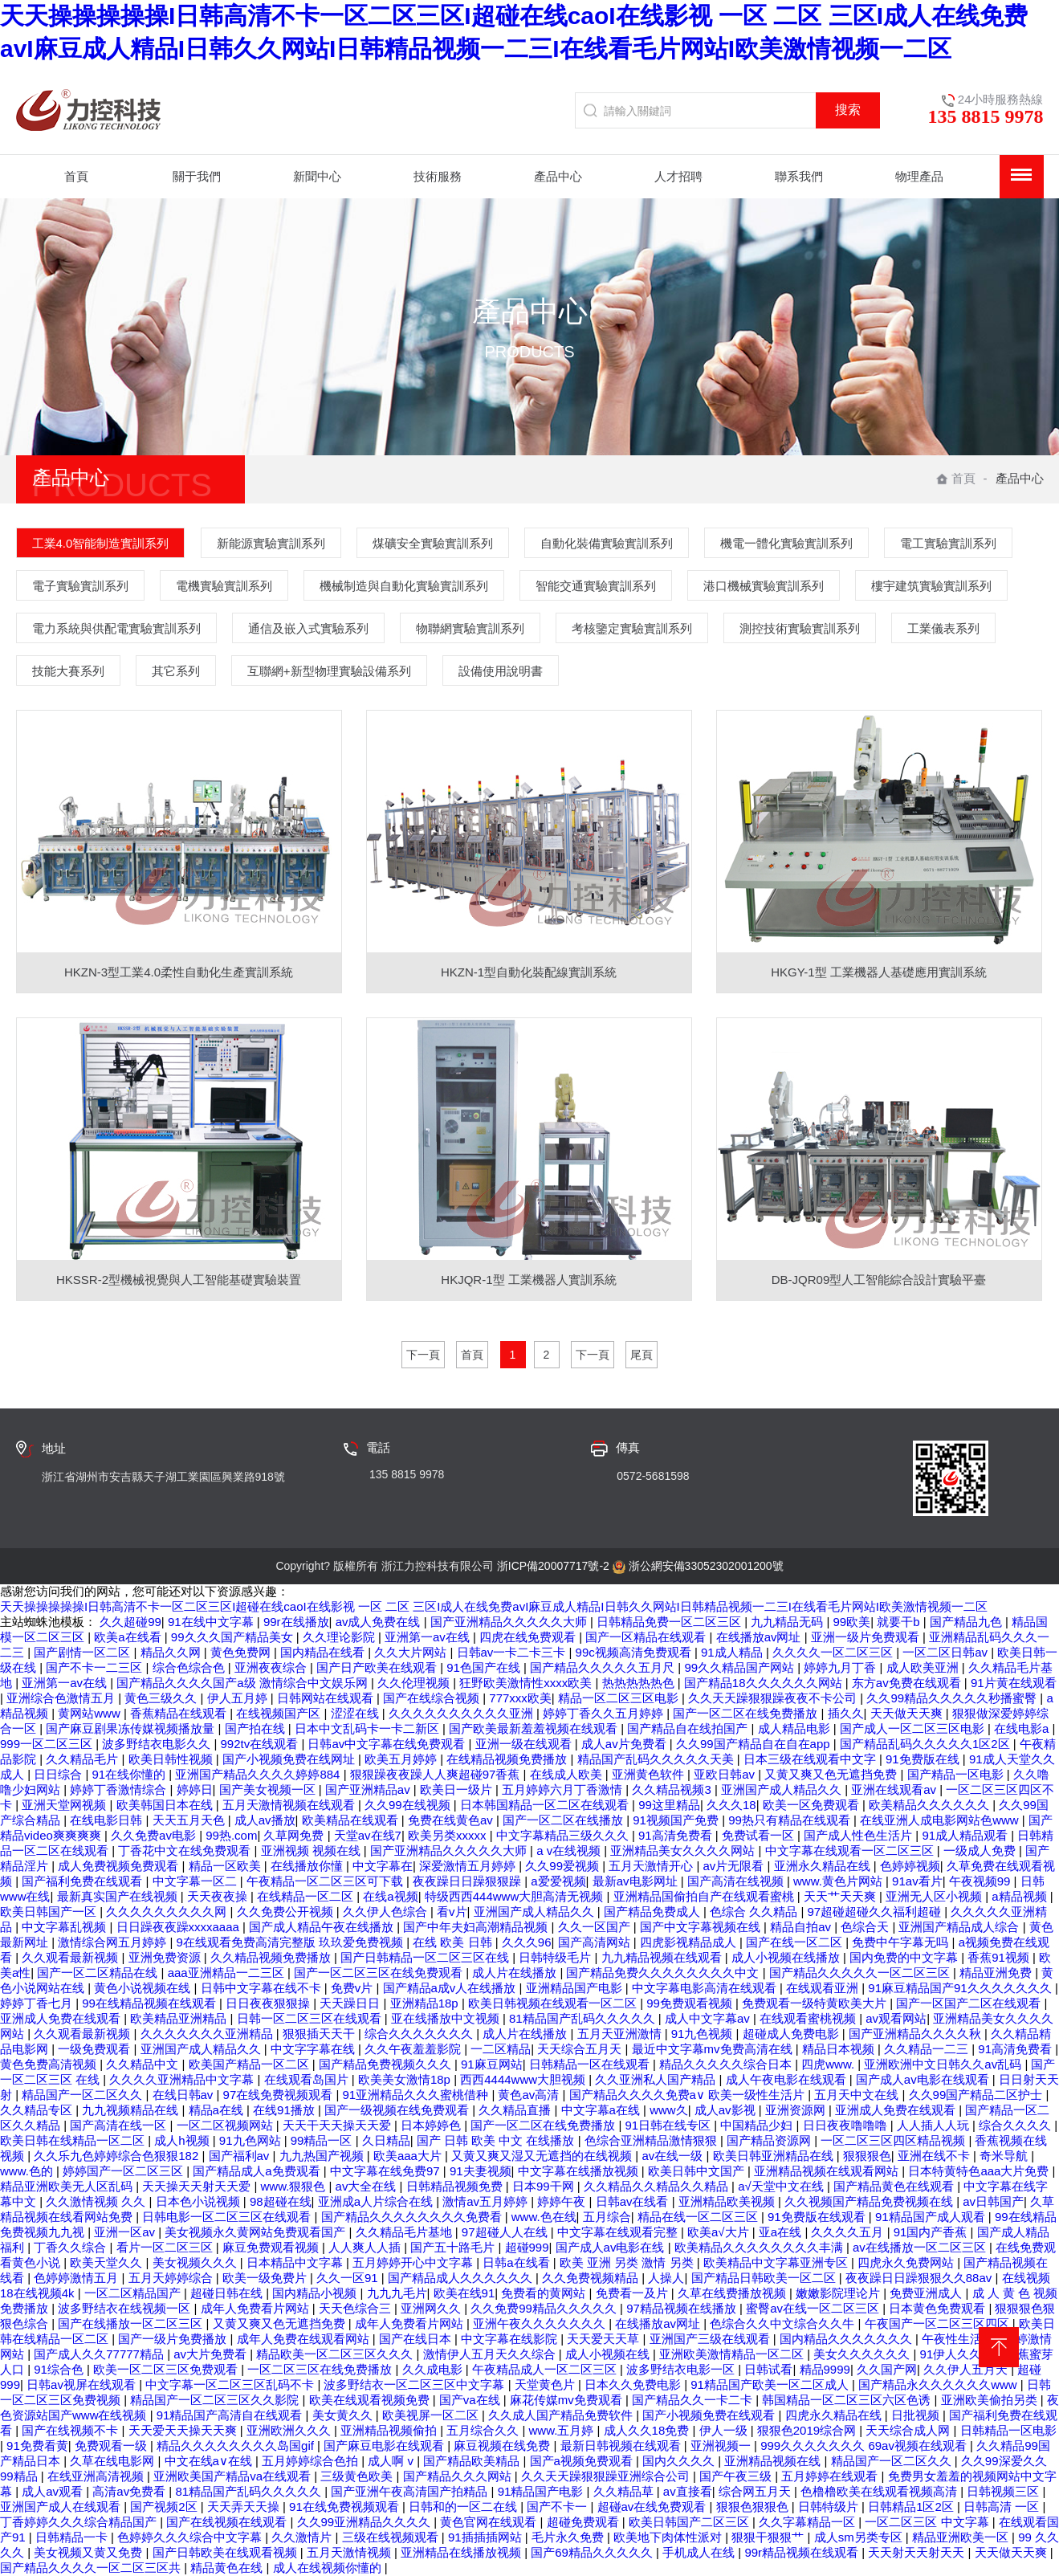 The height and width of the screenshot is (2576, 1059). What do you see at coordinates (178, 972) in the screenshot?
I see `HKZN-3型工業4.0柔性自動化生產實訓系統` at bounding box center [178, 972].